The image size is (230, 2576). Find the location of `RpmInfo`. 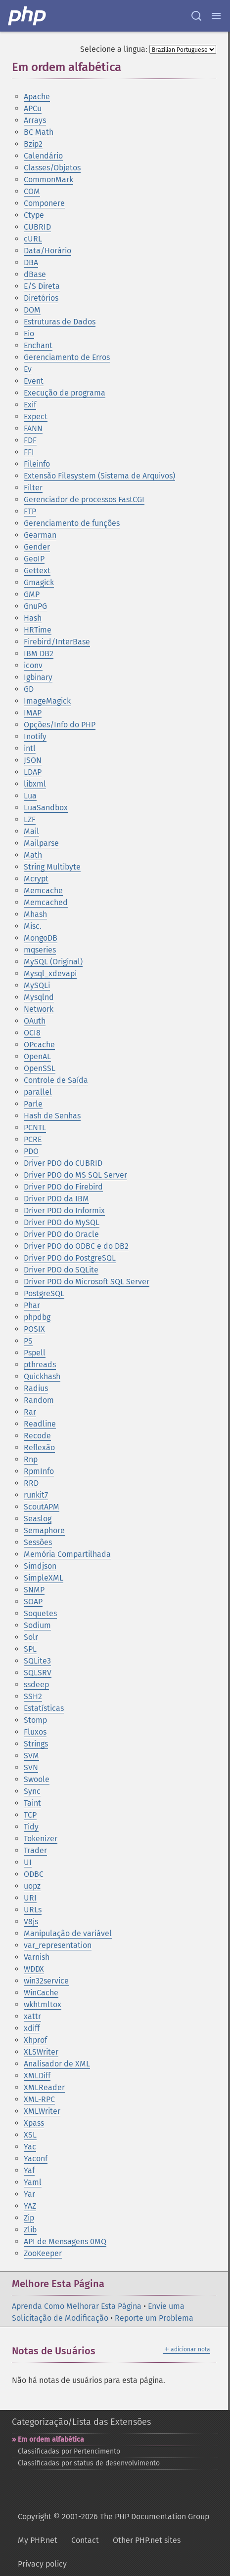

RpmInfo is located at coordinates (39, 1471).